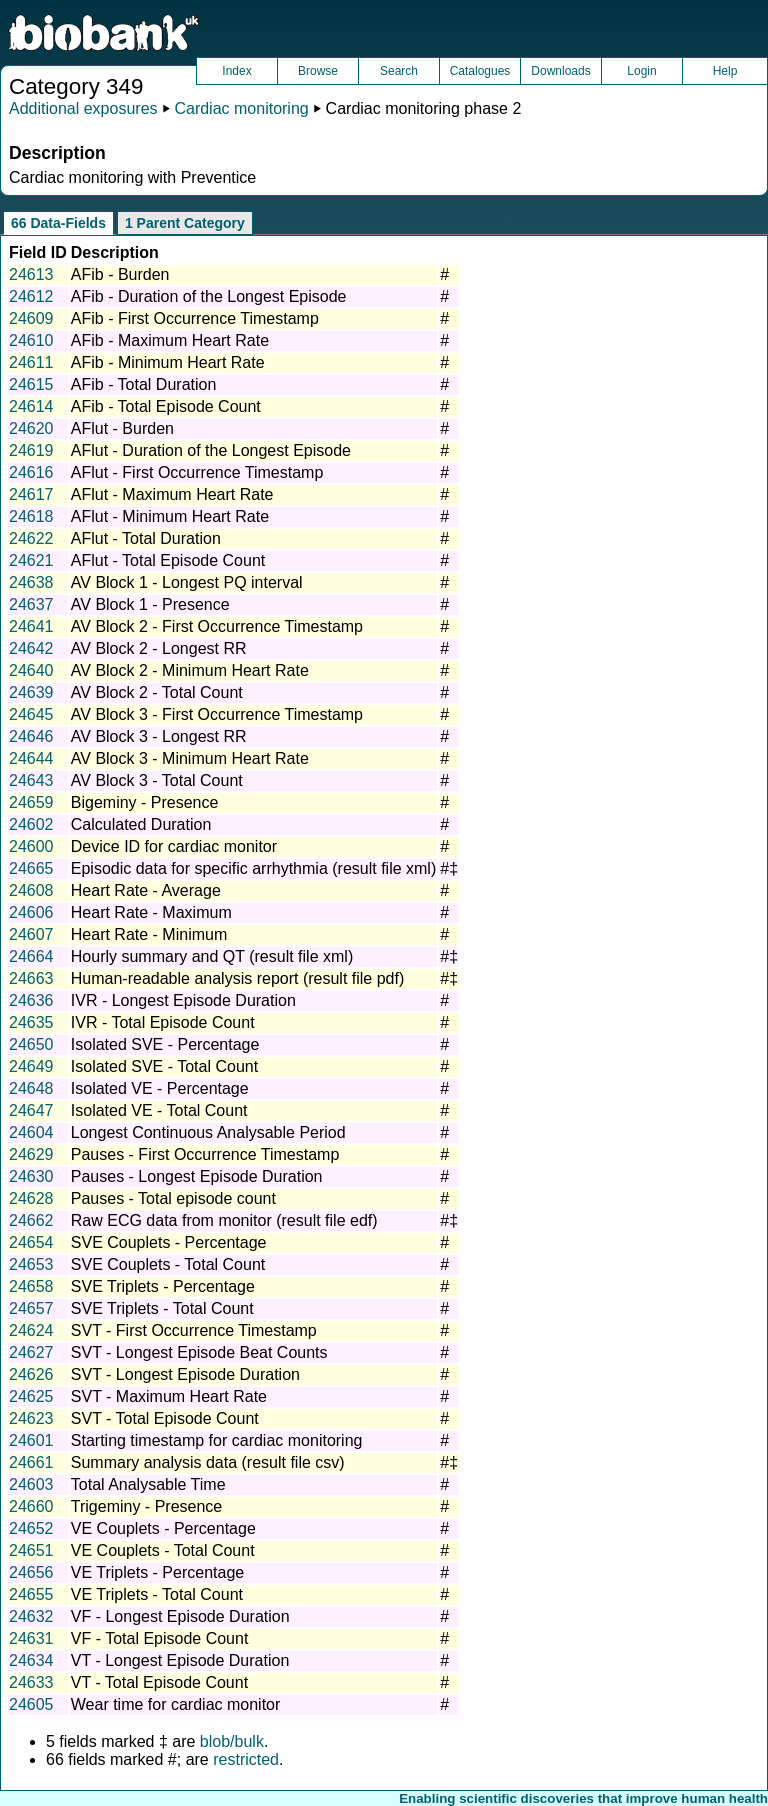 The height and width of the screenshot is (1806, 768). I want to click on 24643, so click(31, 780).